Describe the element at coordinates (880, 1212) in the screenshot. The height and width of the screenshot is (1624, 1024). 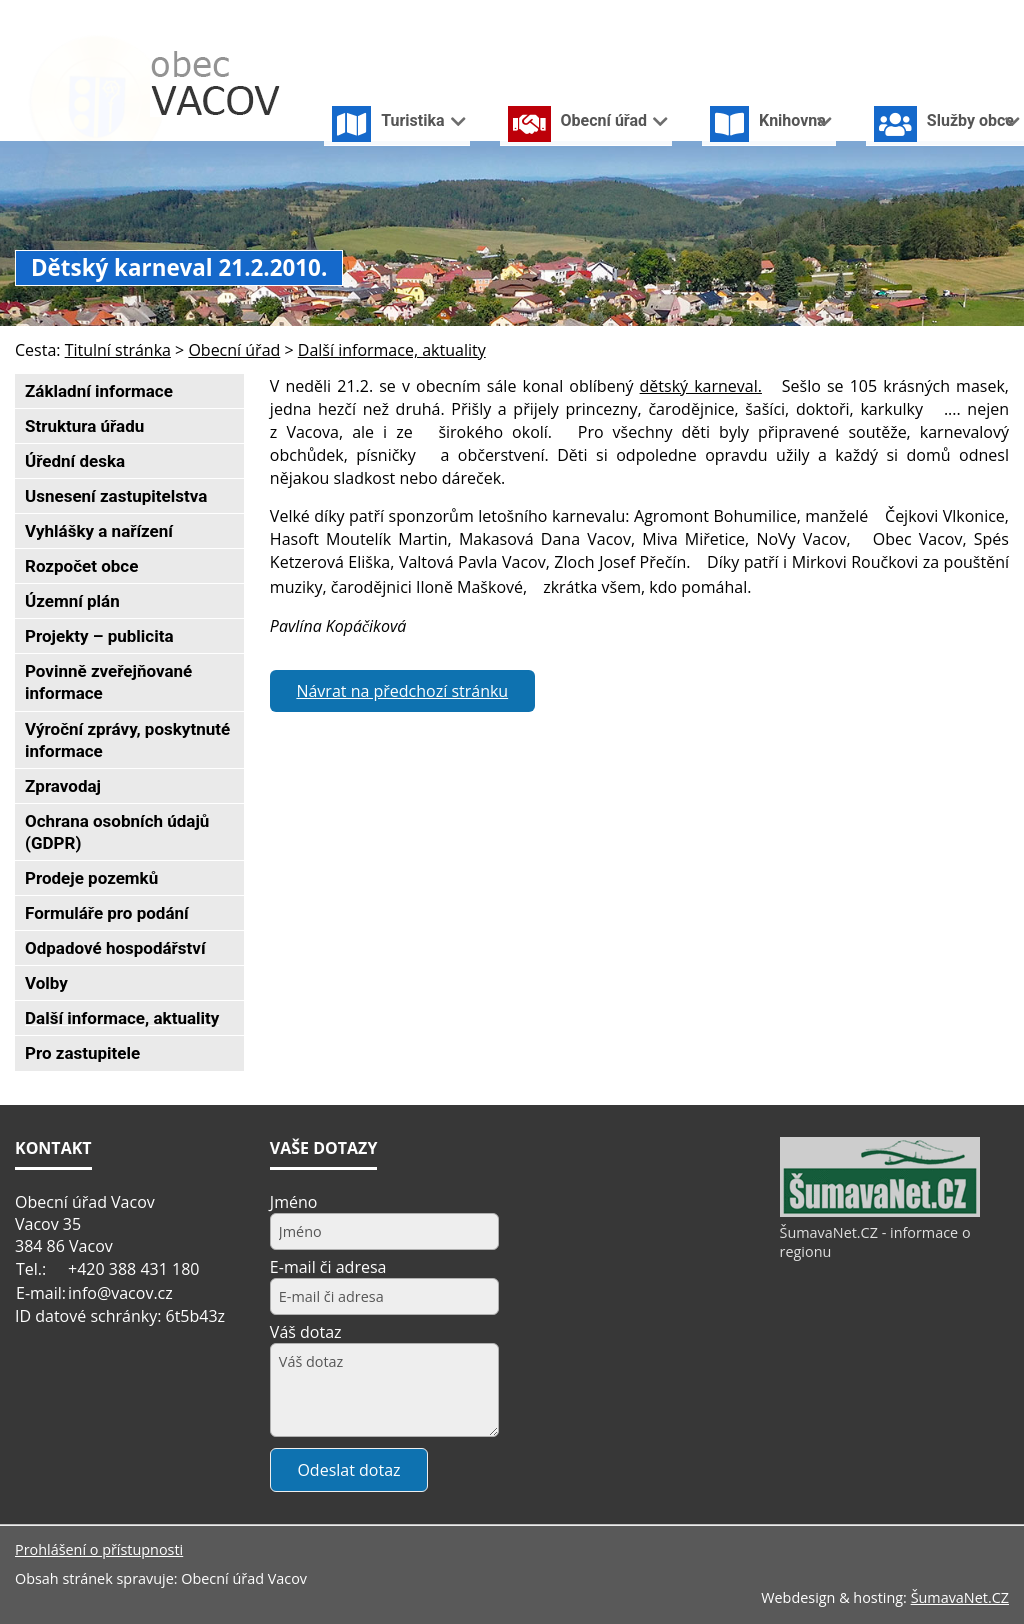
I see `[ŠumavaNet.CZ - informace o regionu]` at that location.